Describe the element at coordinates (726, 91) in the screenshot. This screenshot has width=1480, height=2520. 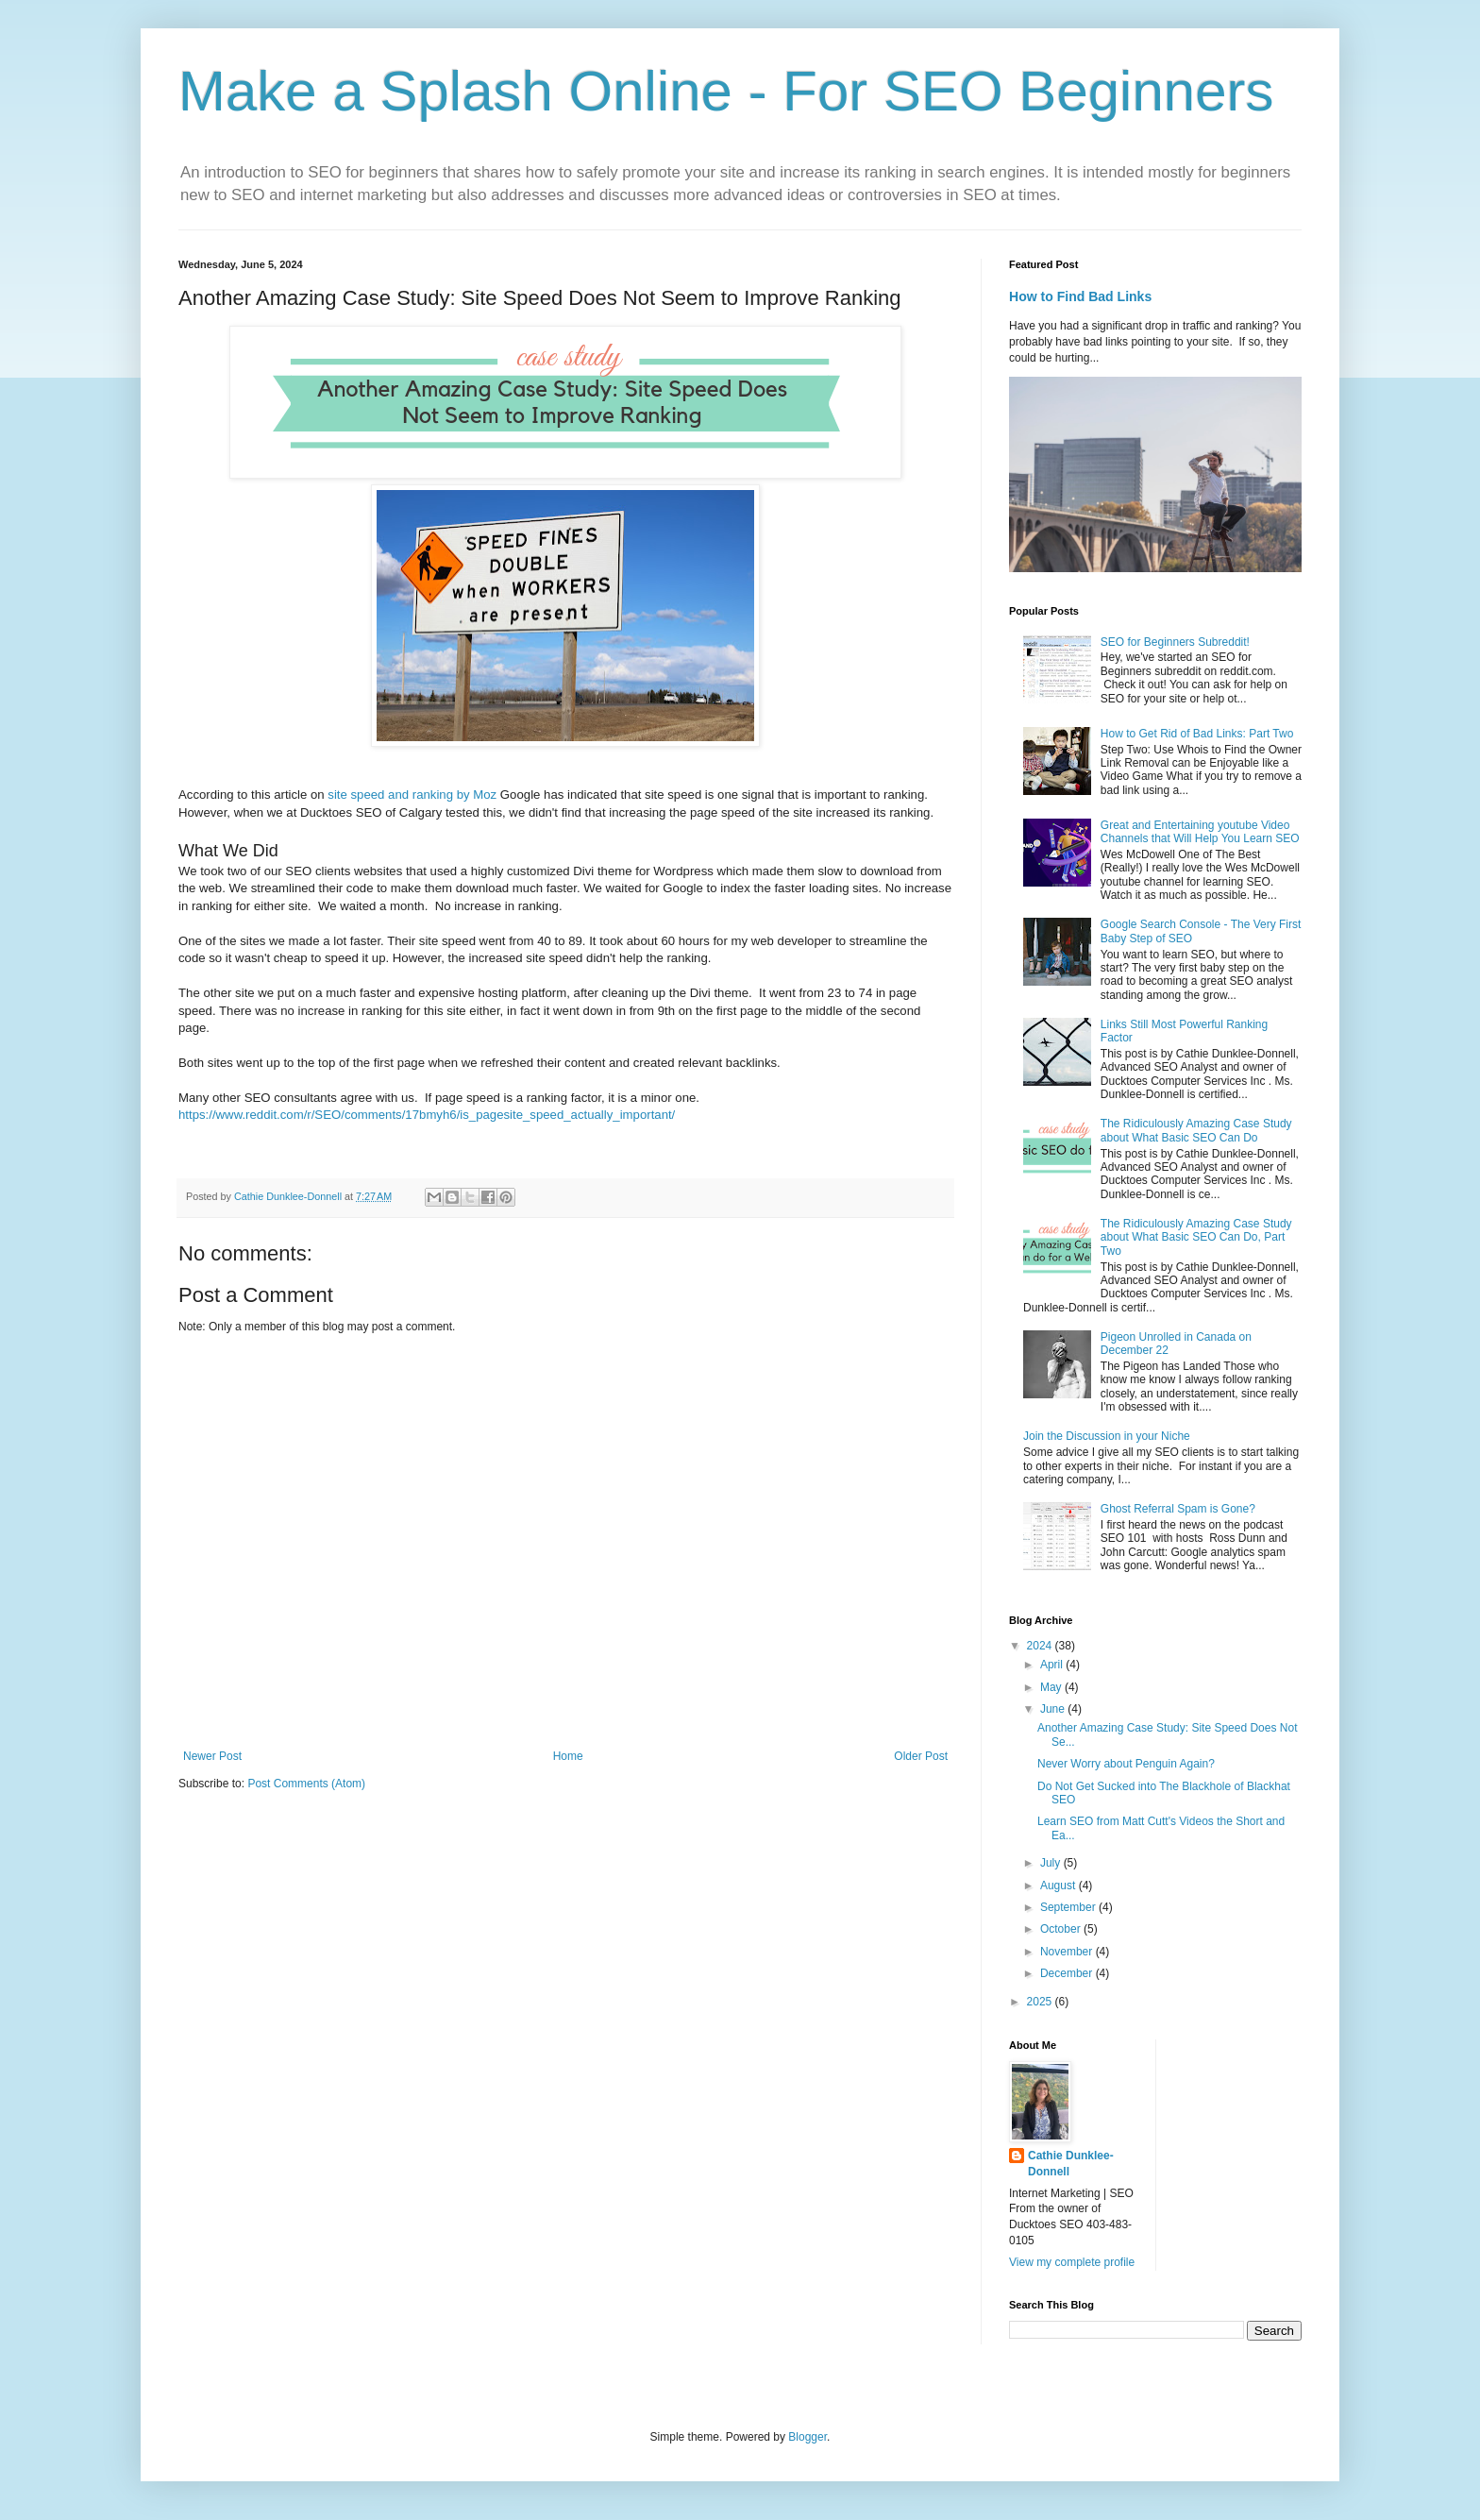
I see `Make a Splash Online - For SEO Beginners` at that location.